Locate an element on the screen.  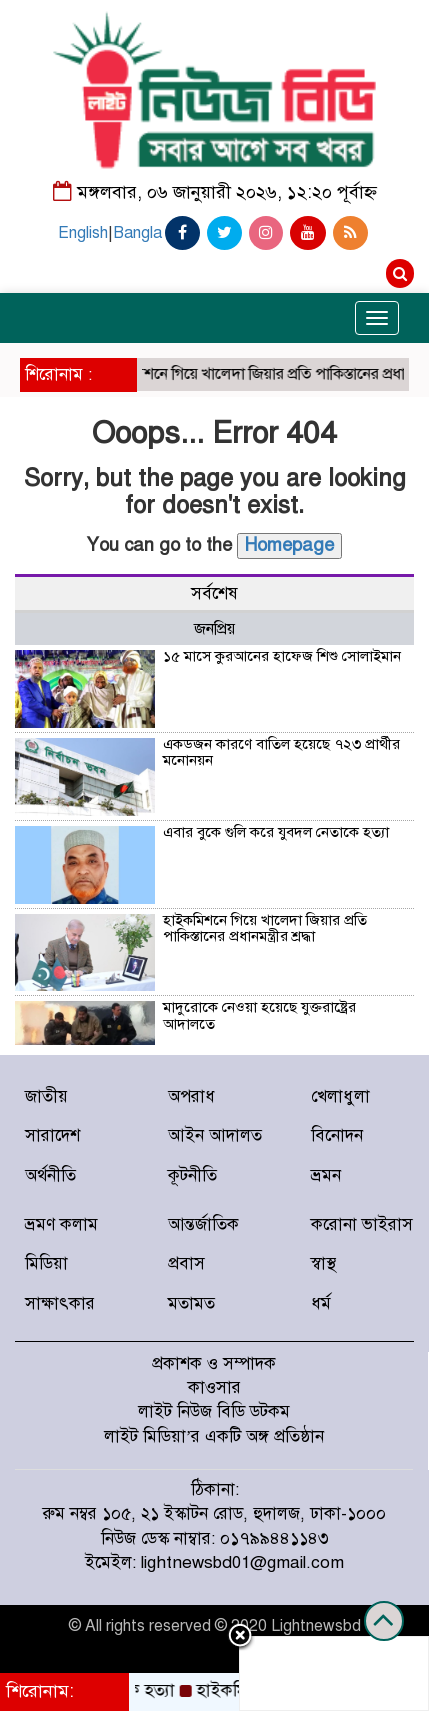
মাদুরোকে নেওয়া হয়েছে যুক্তরাষ্ট্রের আদালতে is located at coordinates (259, 1015).